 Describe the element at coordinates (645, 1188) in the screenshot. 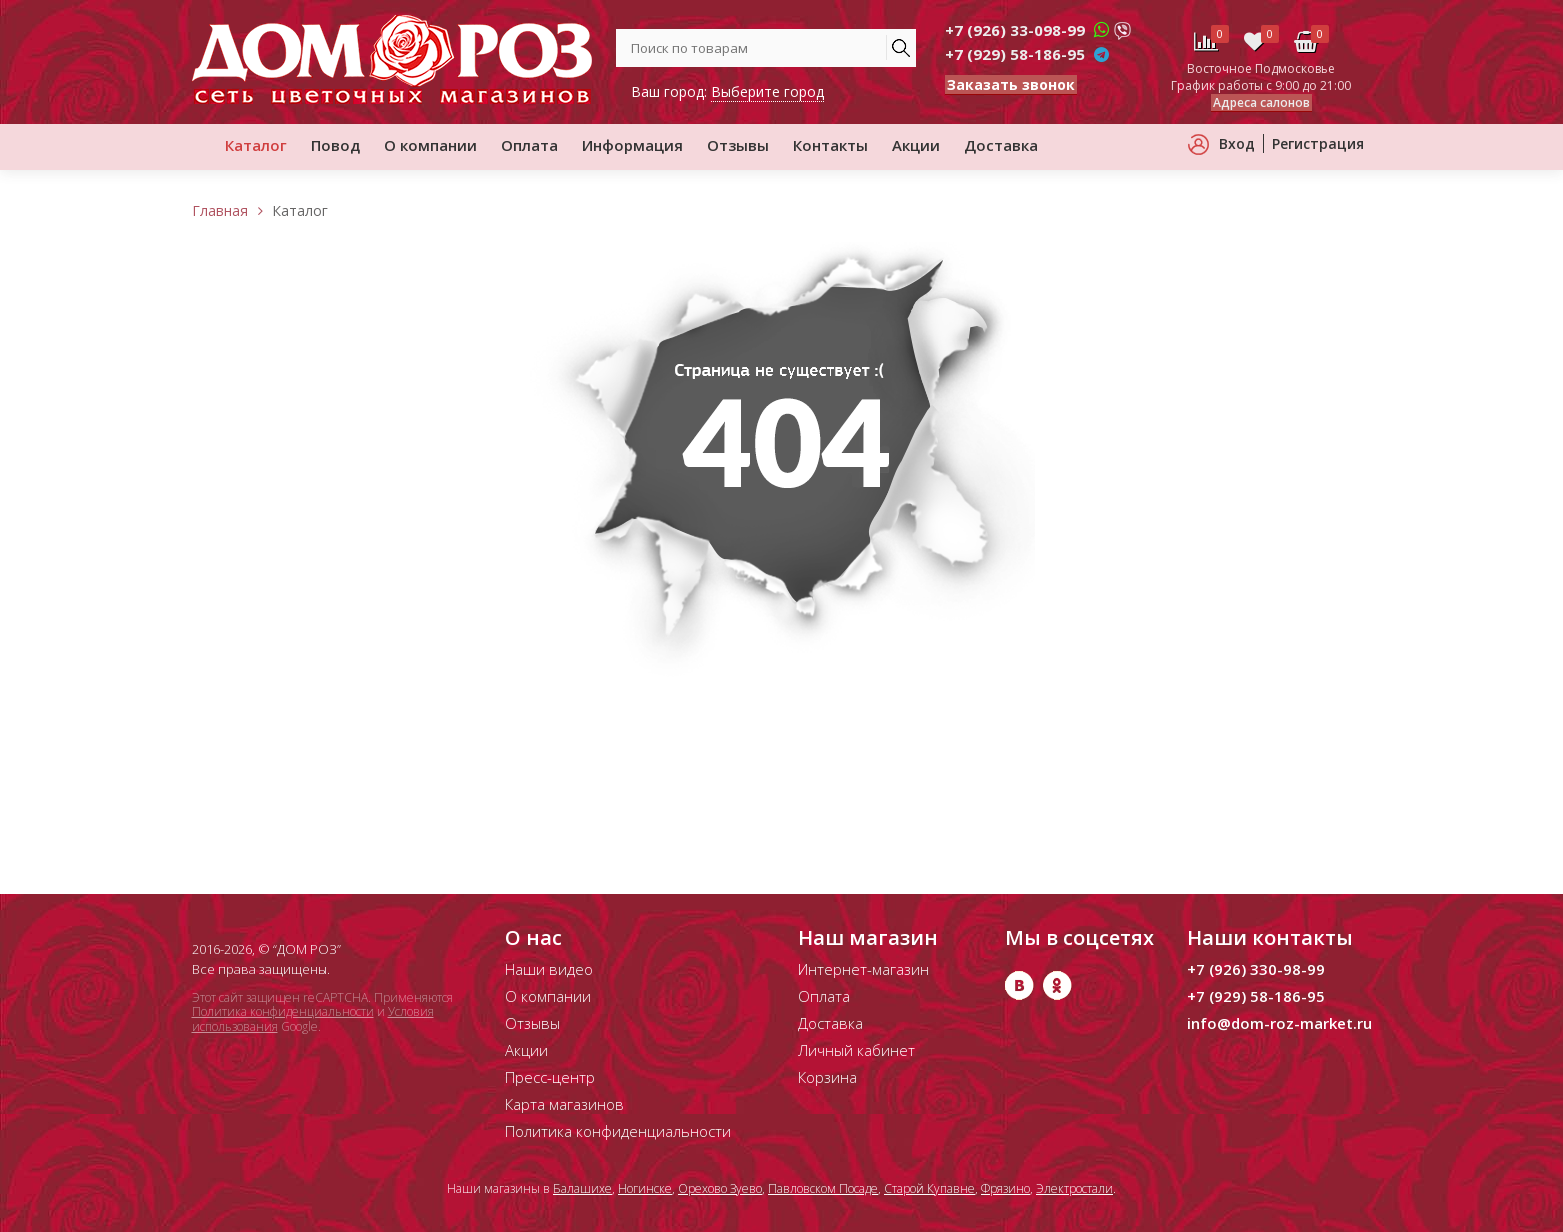

I see `Ногинске` at that location.